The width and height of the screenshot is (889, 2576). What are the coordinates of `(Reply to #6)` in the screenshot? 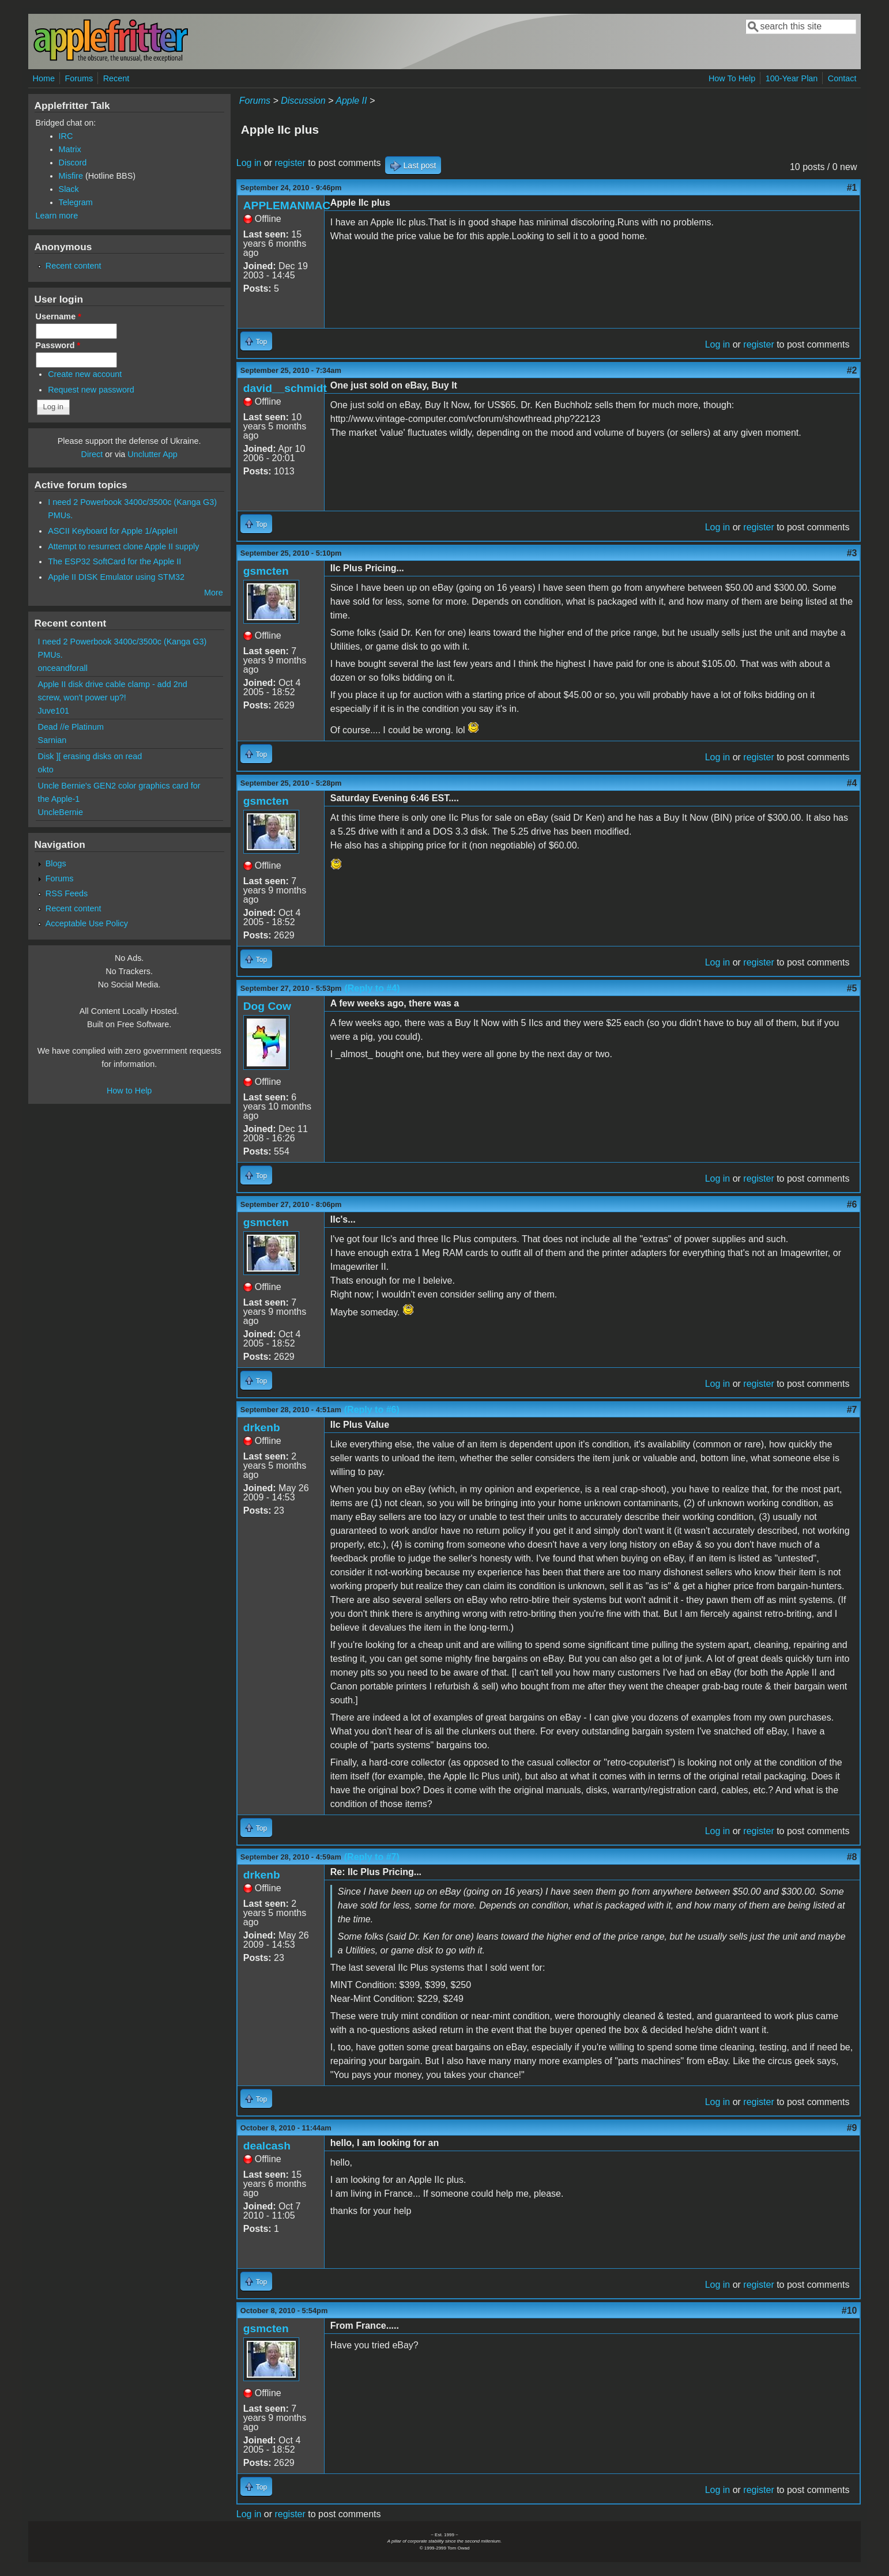 It's located at (372, 1410).